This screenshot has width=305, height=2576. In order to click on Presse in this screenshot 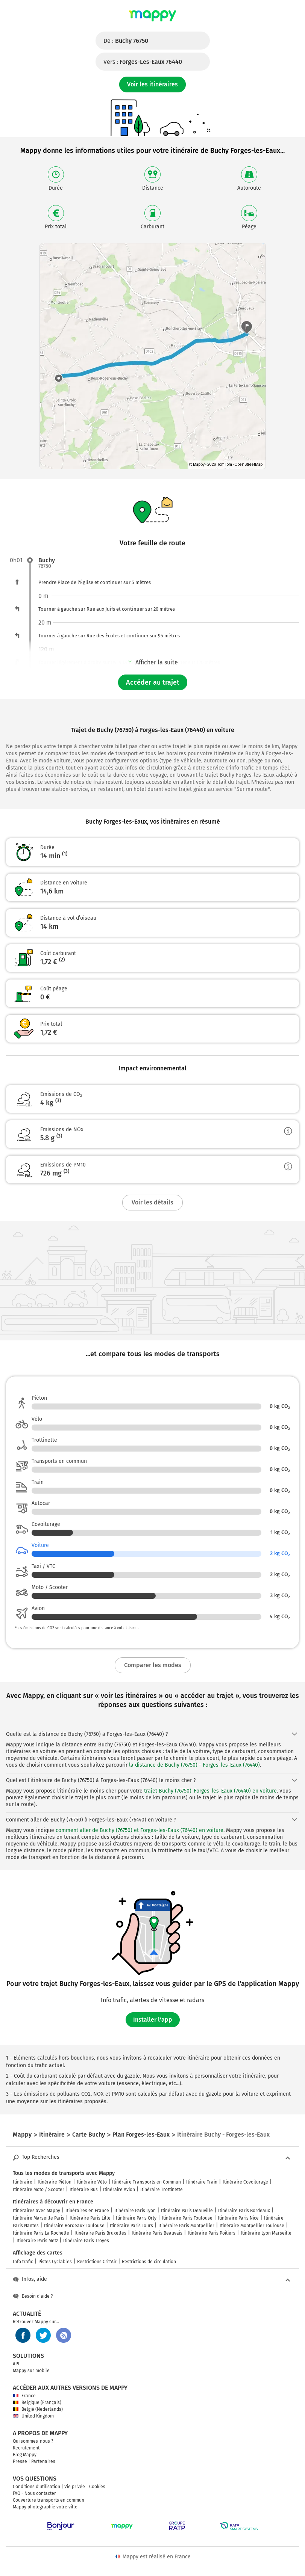, I will do `click(20, 2461)`.